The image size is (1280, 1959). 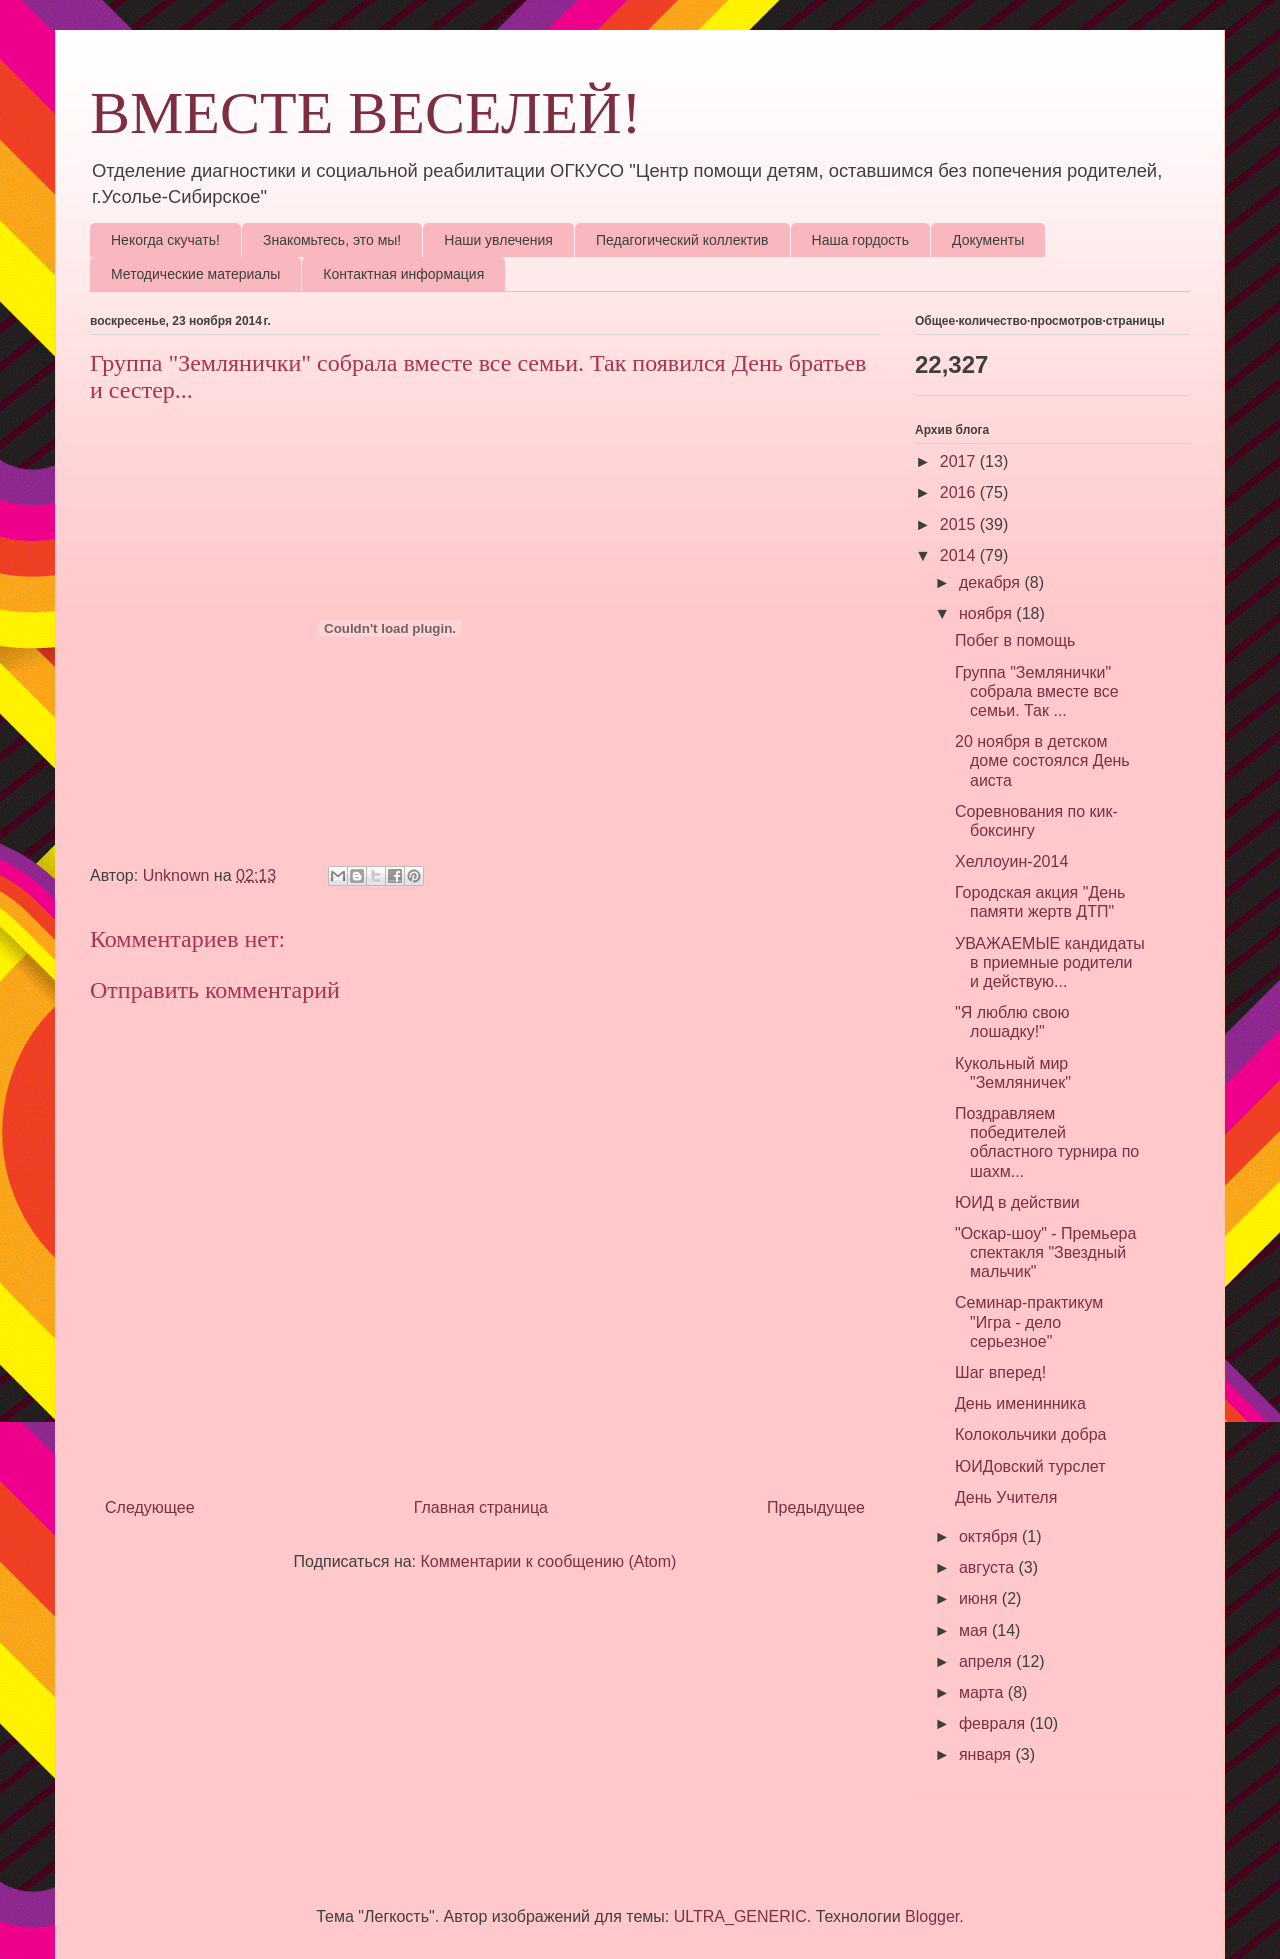 What do you see at coordinates (498, 240) in the screenshot?
I see `Наши увлечения` at bounding box center [498, 240].